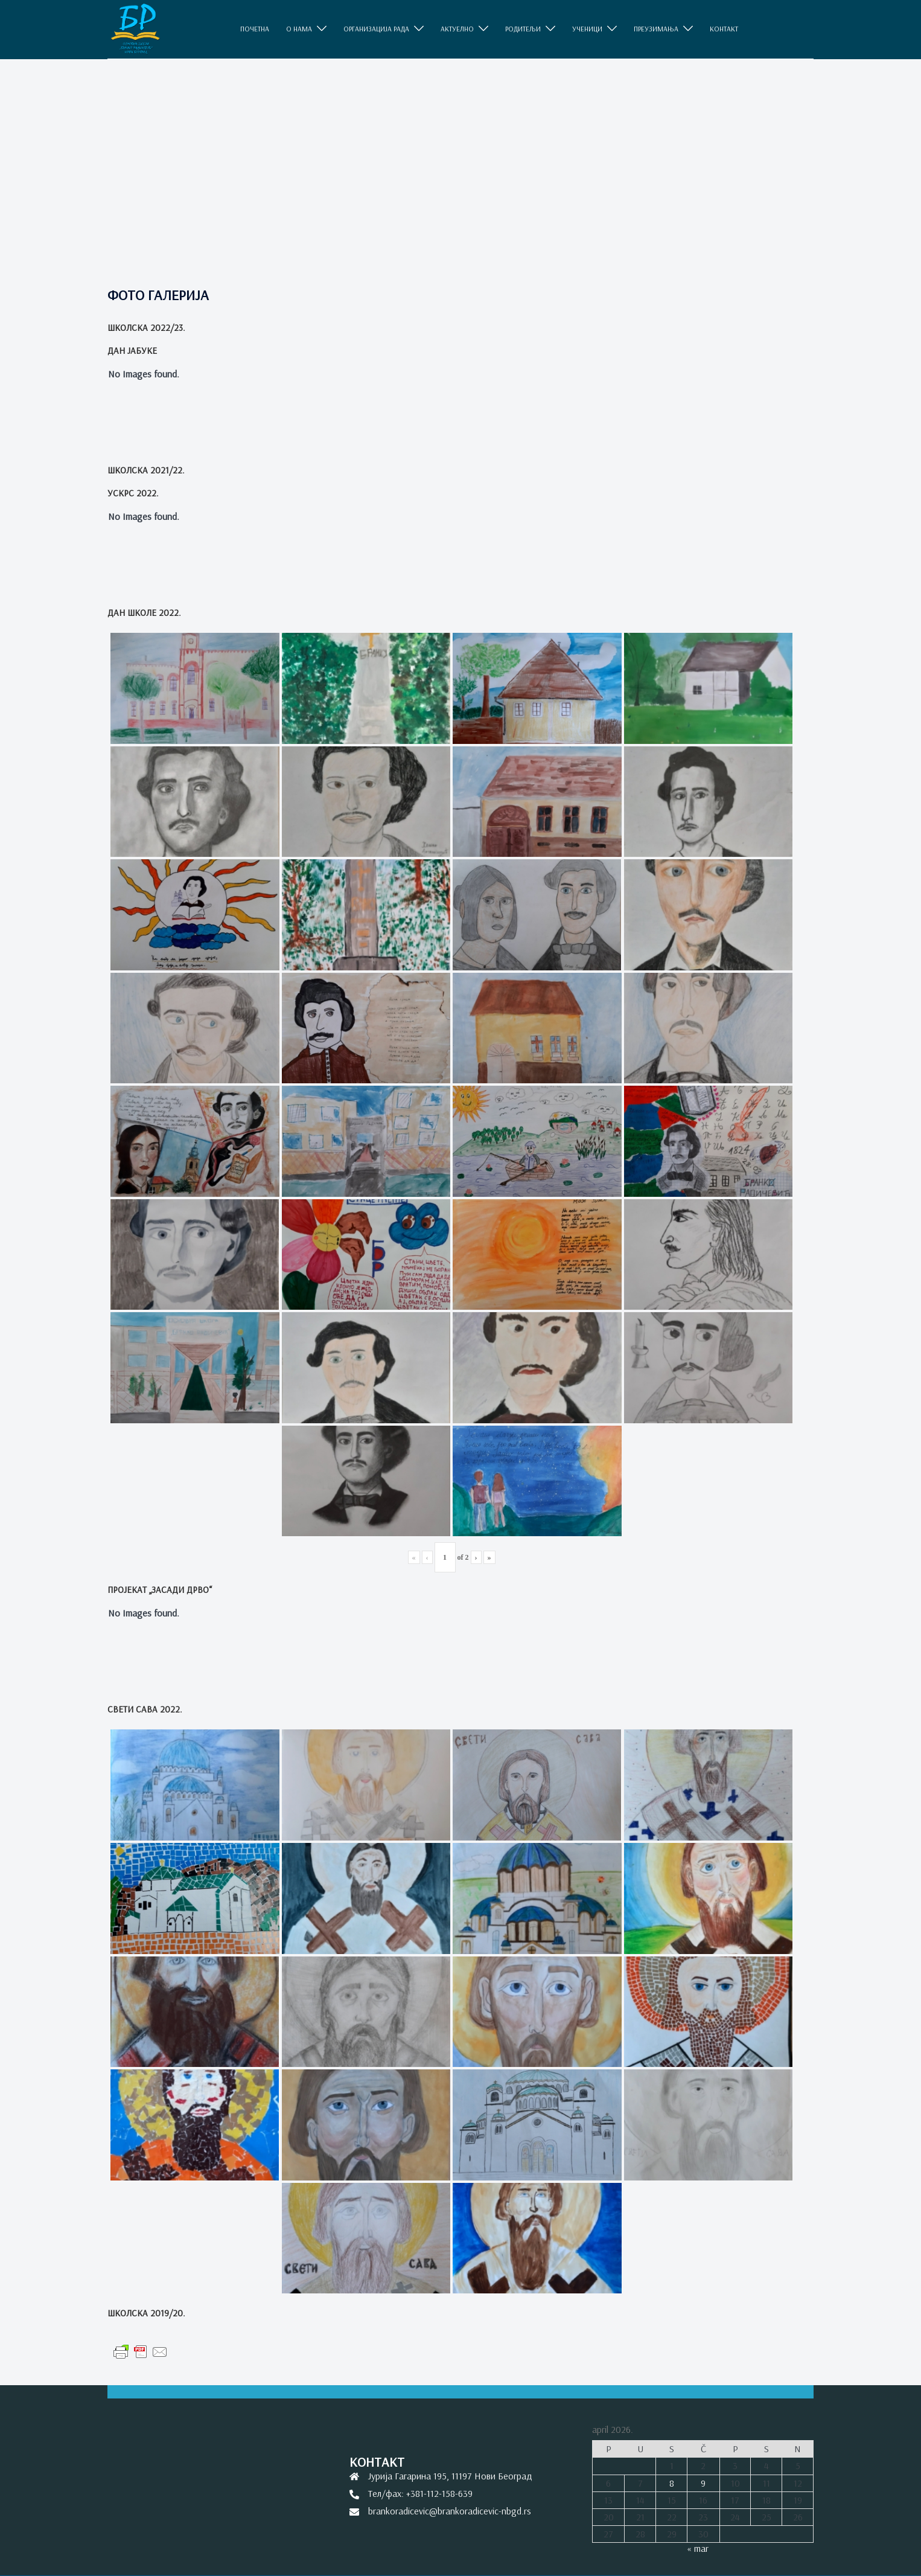 Image resolution: width=921 pixels, height=2576 pixels. I want to click on brankoradicevic@brankoradicevic-nbgd.rs, so click(449, 2511).